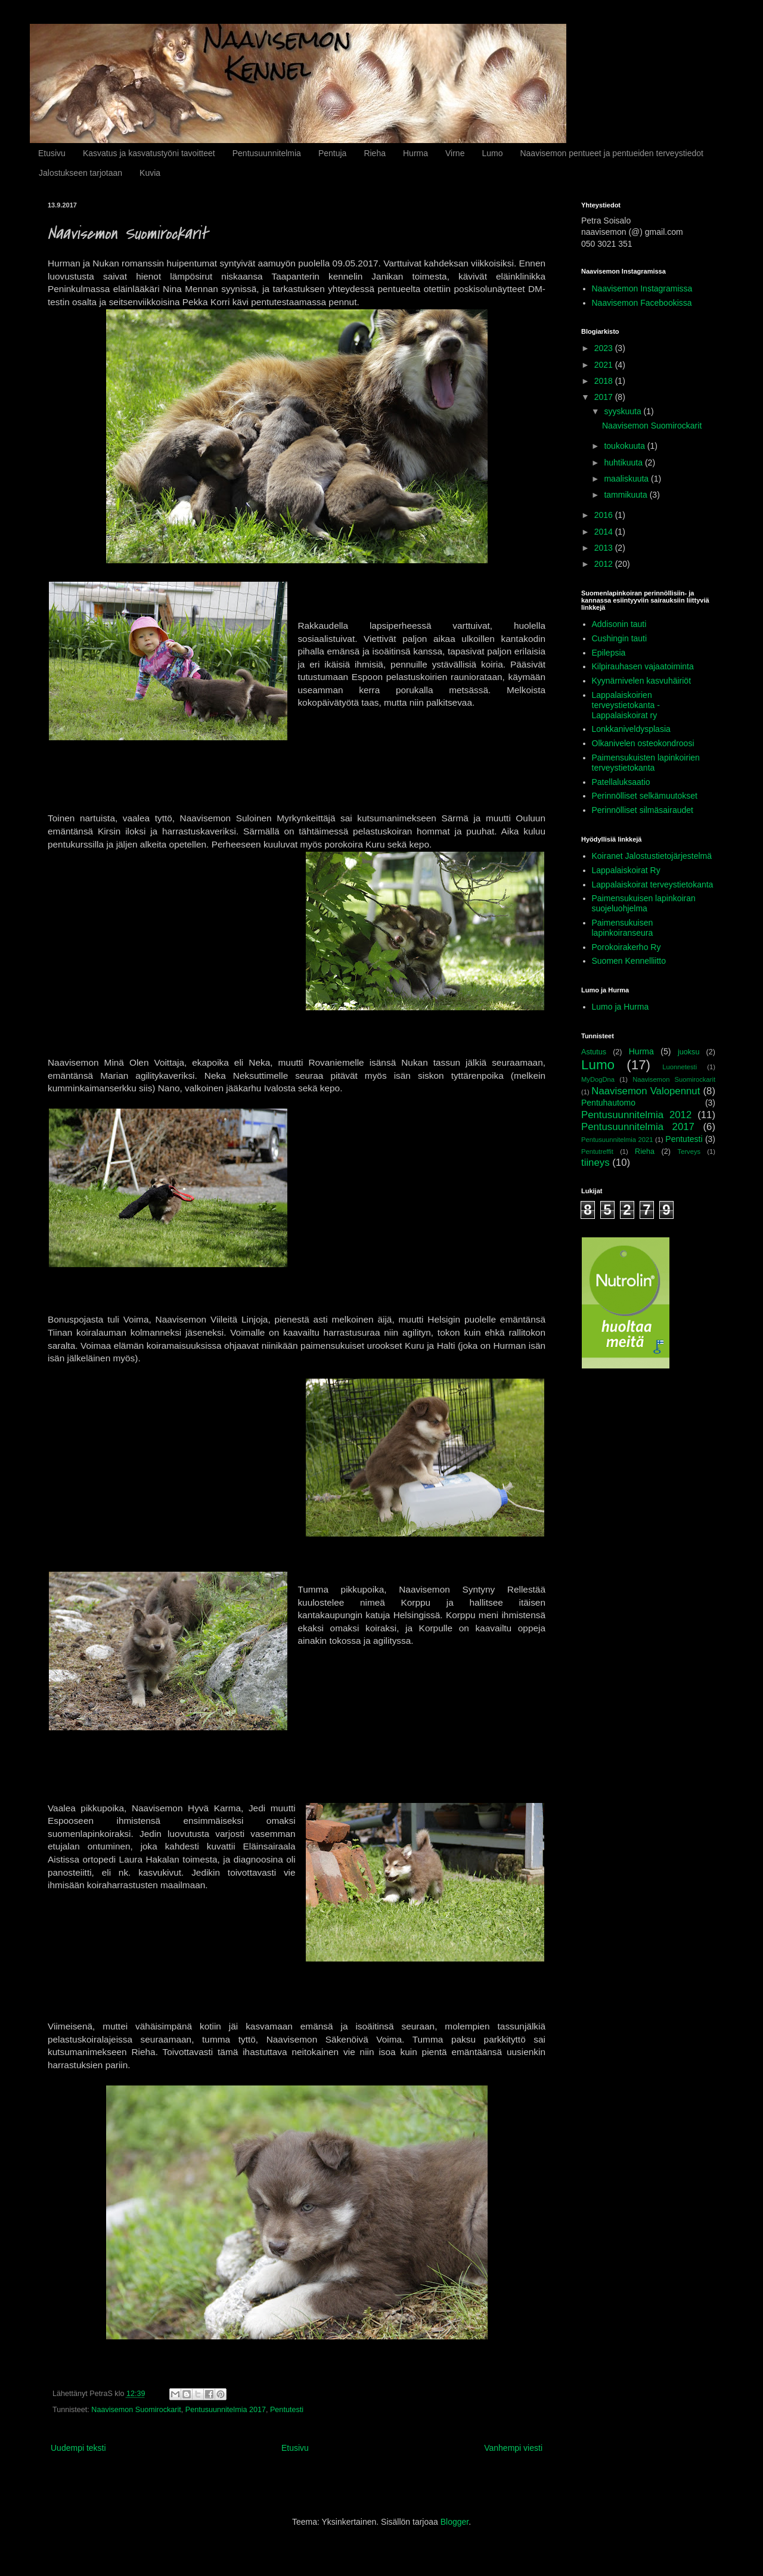 The image size is (763, 2576). I want to click on Terveys, so click(689, 1151).